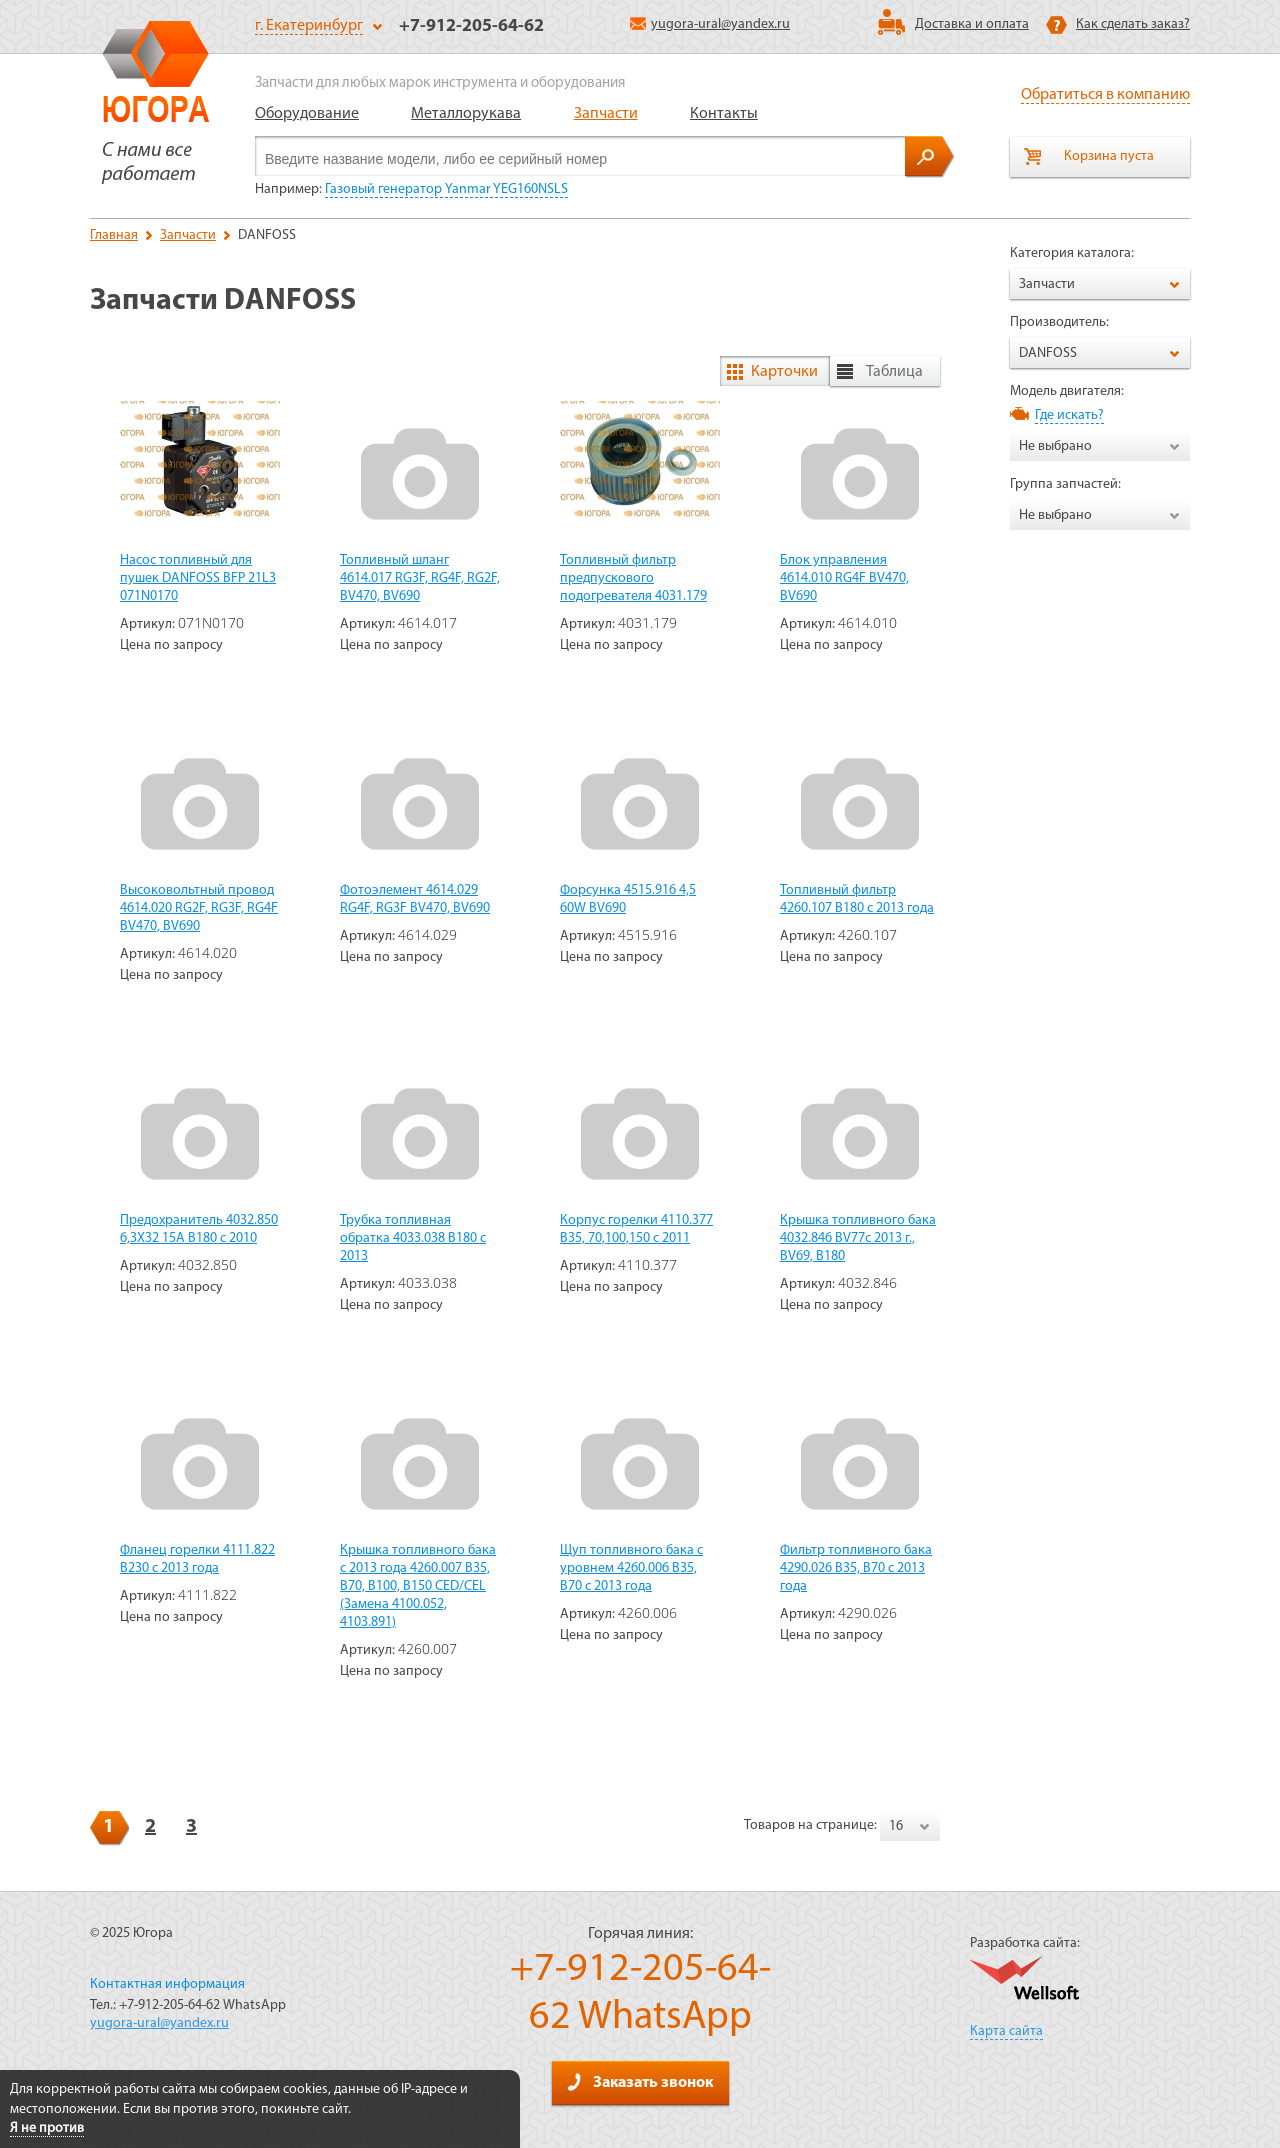 The image size is (1280, 2148). I want to click on Корпус горелки 4110.377 B35, 70,100,150 c 2011, so click(636, 1229).